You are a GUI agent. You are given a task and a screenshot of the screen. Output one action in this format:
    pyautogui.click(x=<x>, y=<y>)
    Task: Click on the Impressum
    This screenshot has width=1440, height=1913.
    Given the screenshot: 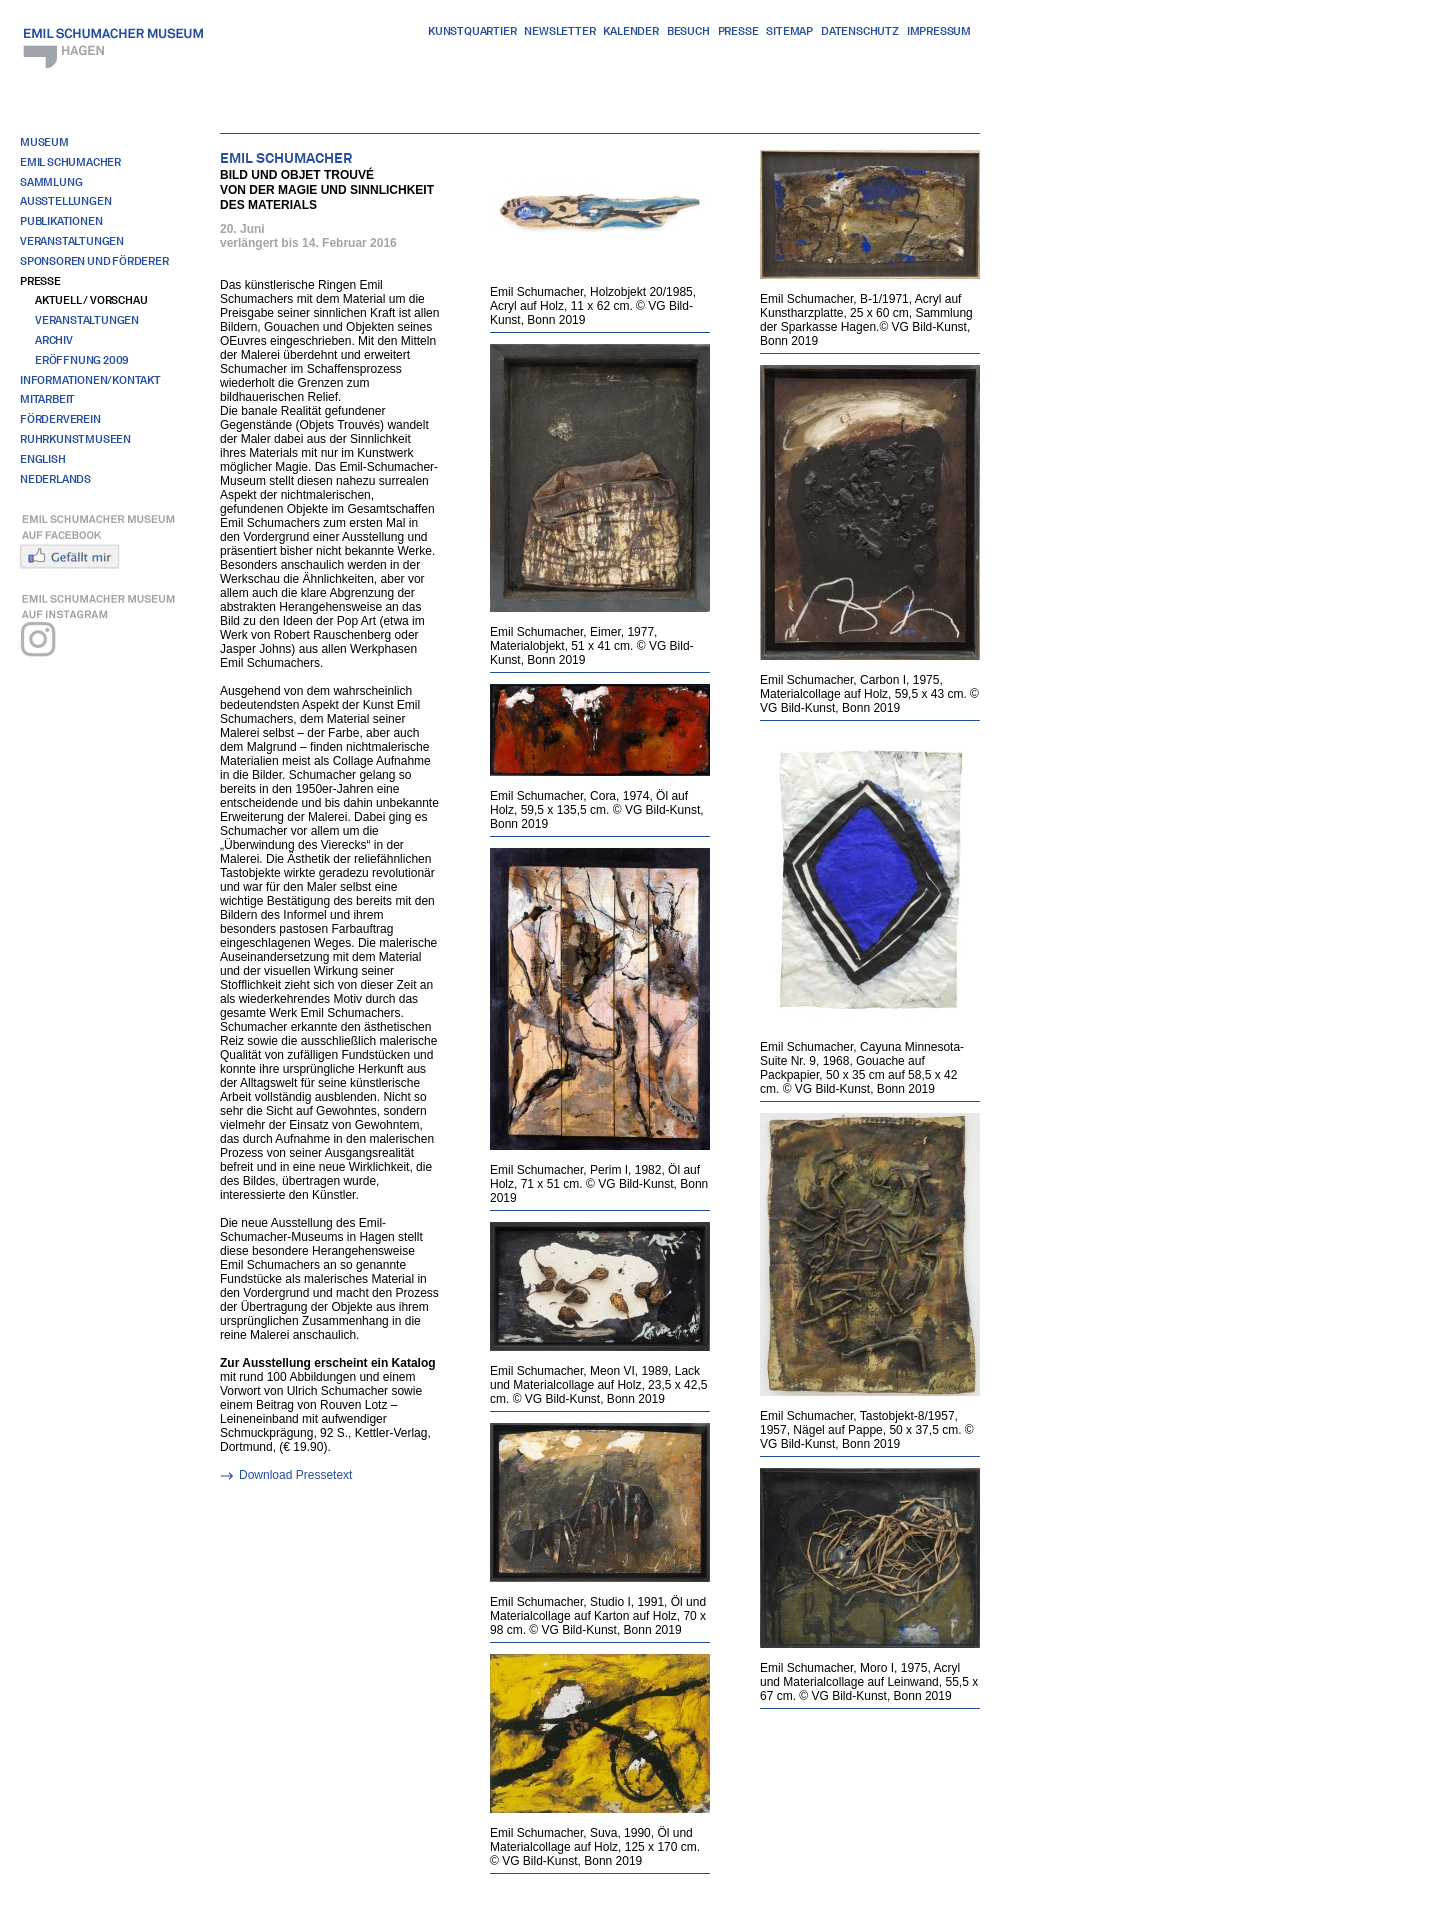 What is the action you would take?
    pyautogui.click(x=939, y=31)
    